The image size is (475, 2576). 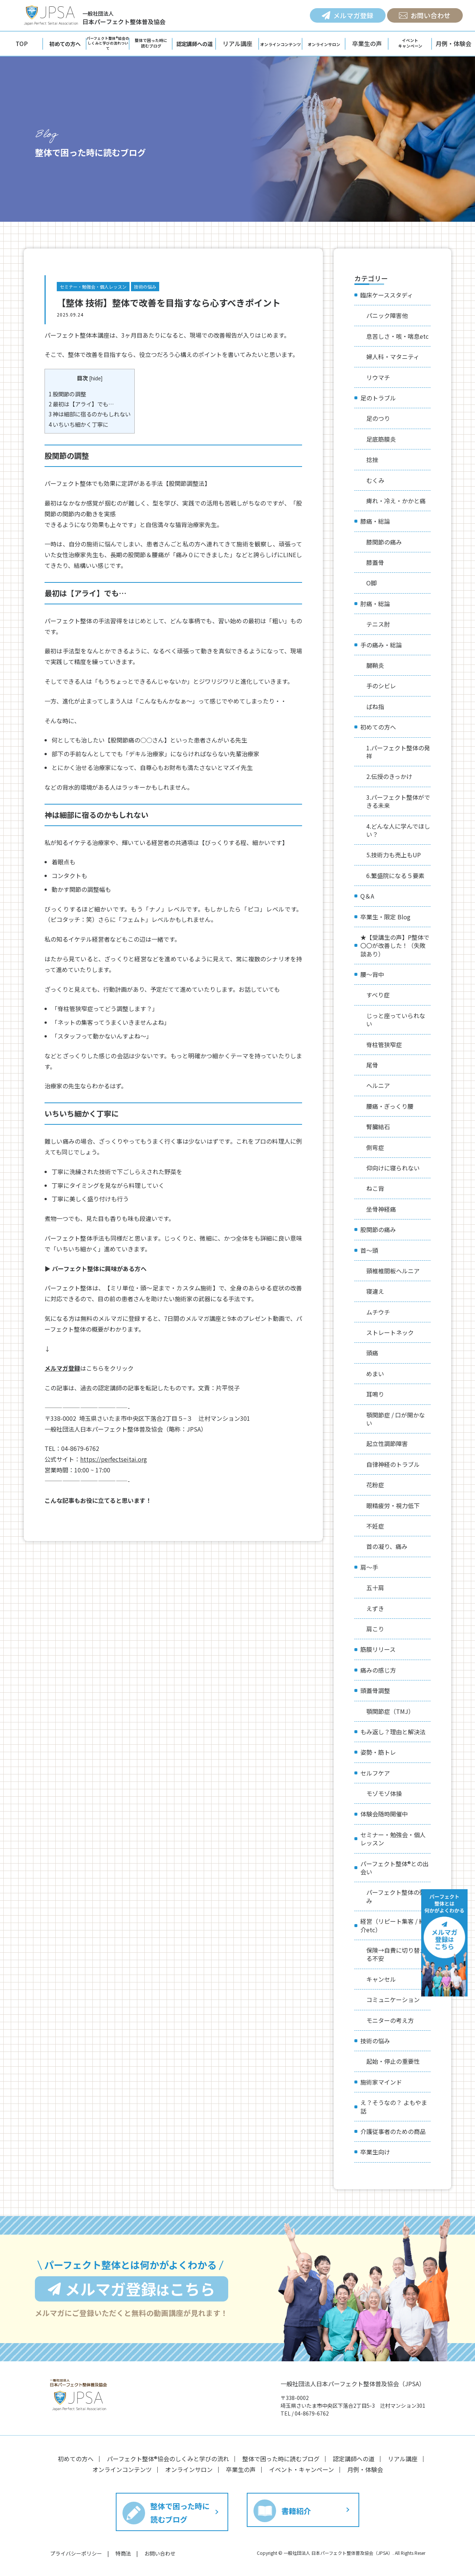 I want to click on hide, so click(x=96, y=378).